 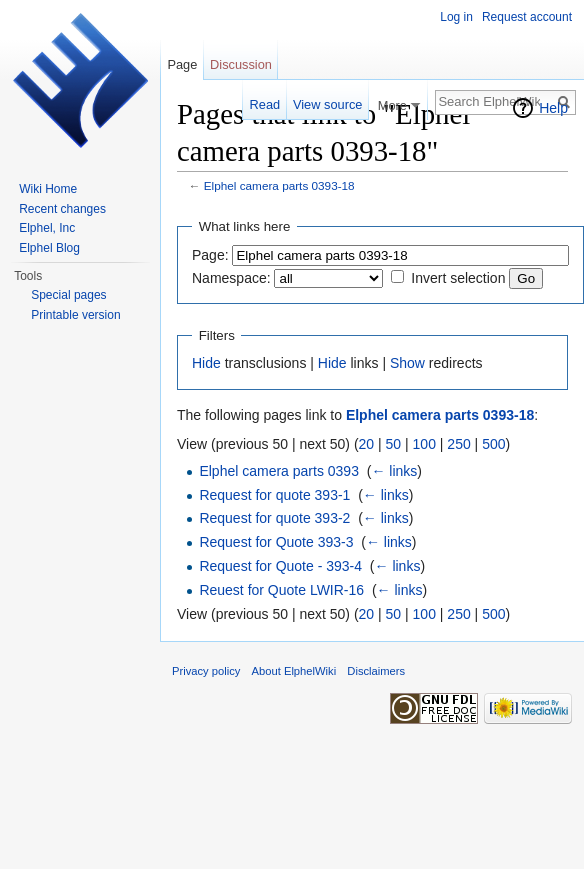 I want to click on Namespace:, so click(x=231, y=278).